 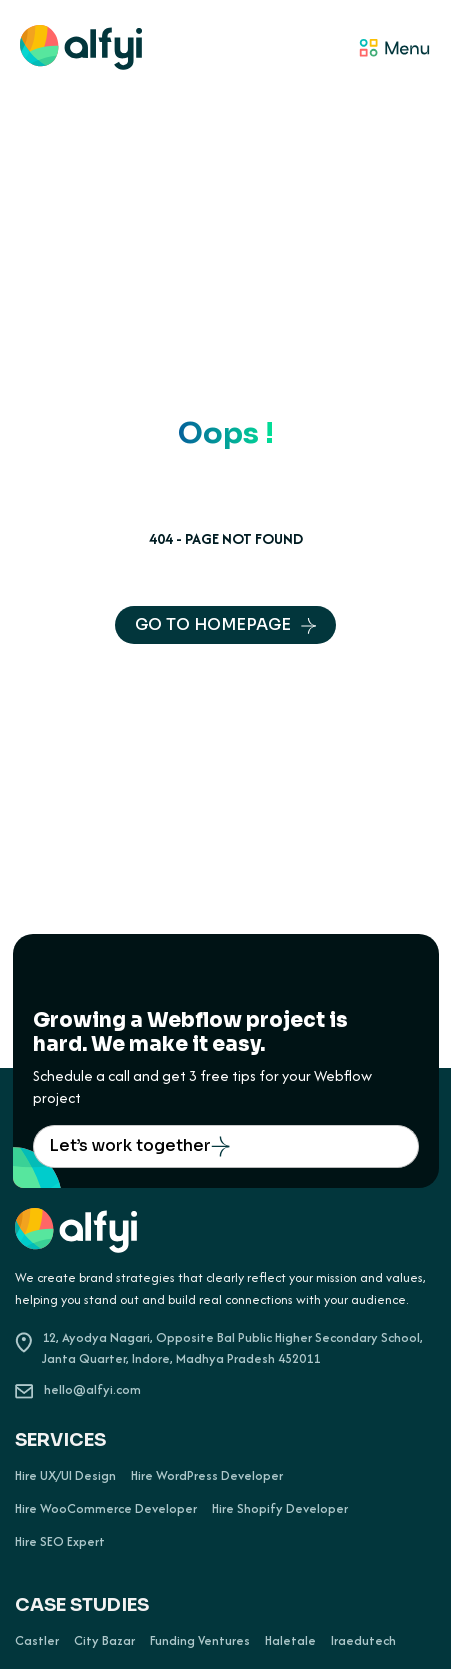 I want to click on Funding Ventures, so click(x=200, y=1641).